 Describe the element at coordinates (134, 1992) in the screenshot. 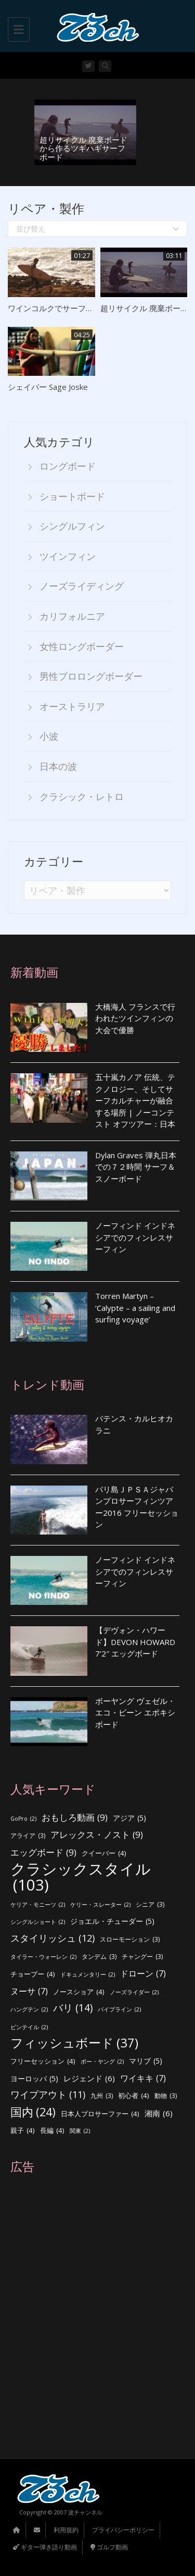

I see `ノーズライダー [ノーズライダー (2個の項目)]` at that location.